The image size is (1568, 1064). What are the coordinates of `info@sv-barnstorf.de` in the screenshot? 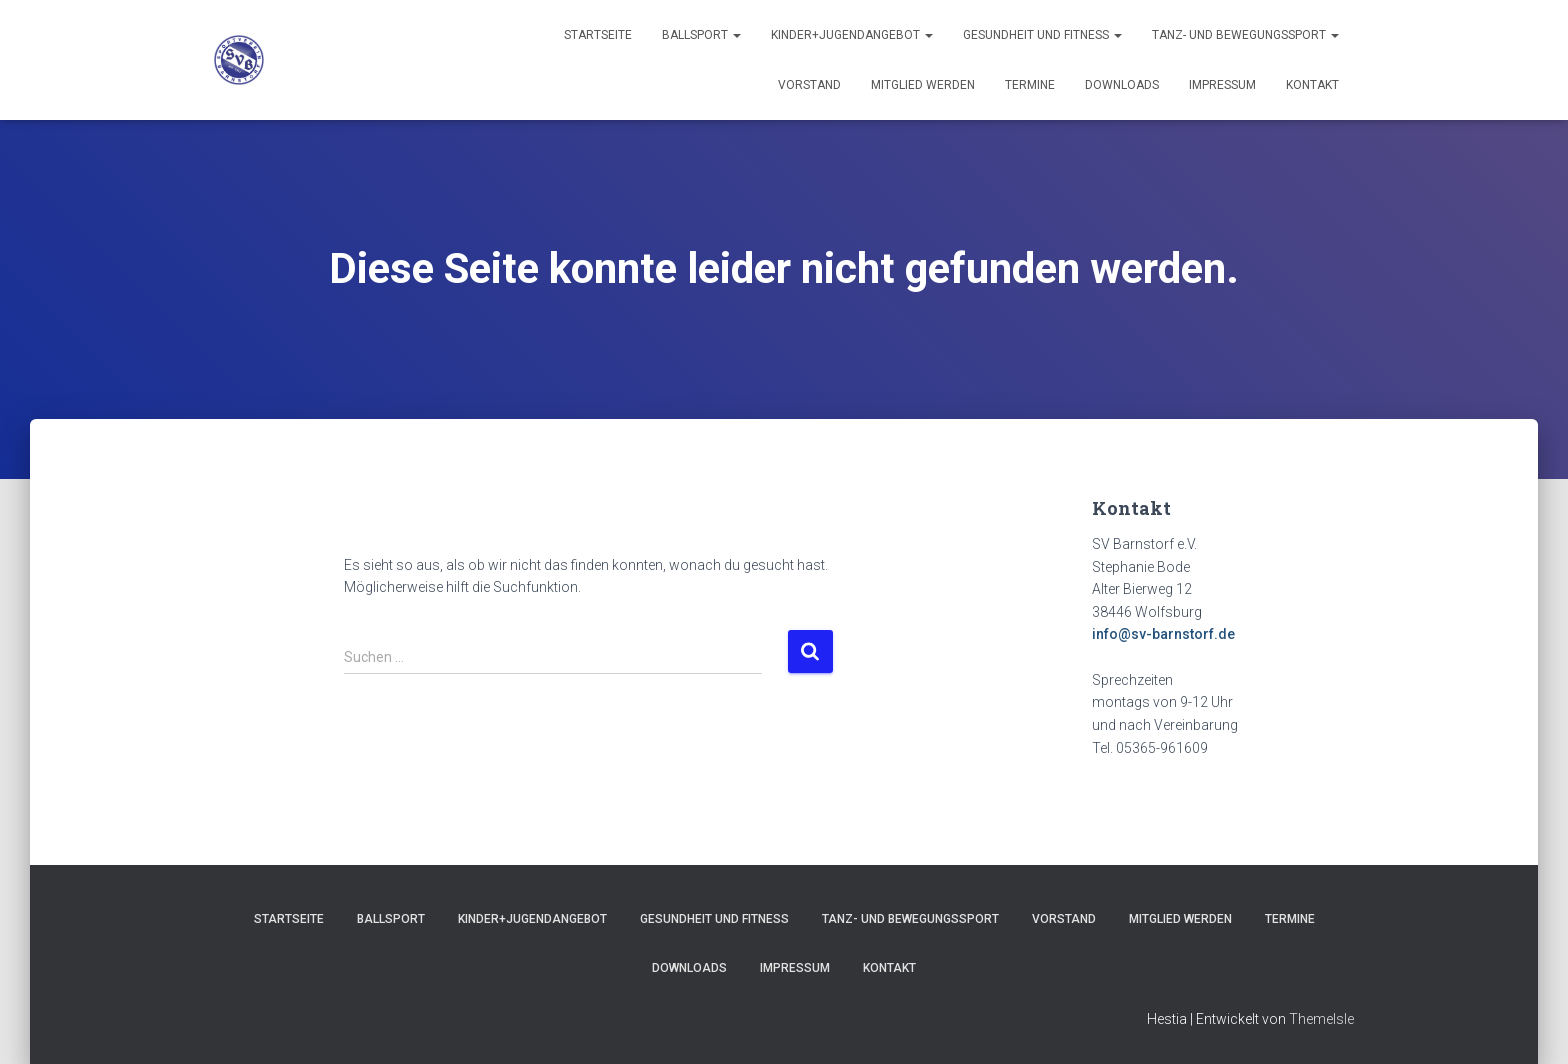 It's located at (1163, 634).